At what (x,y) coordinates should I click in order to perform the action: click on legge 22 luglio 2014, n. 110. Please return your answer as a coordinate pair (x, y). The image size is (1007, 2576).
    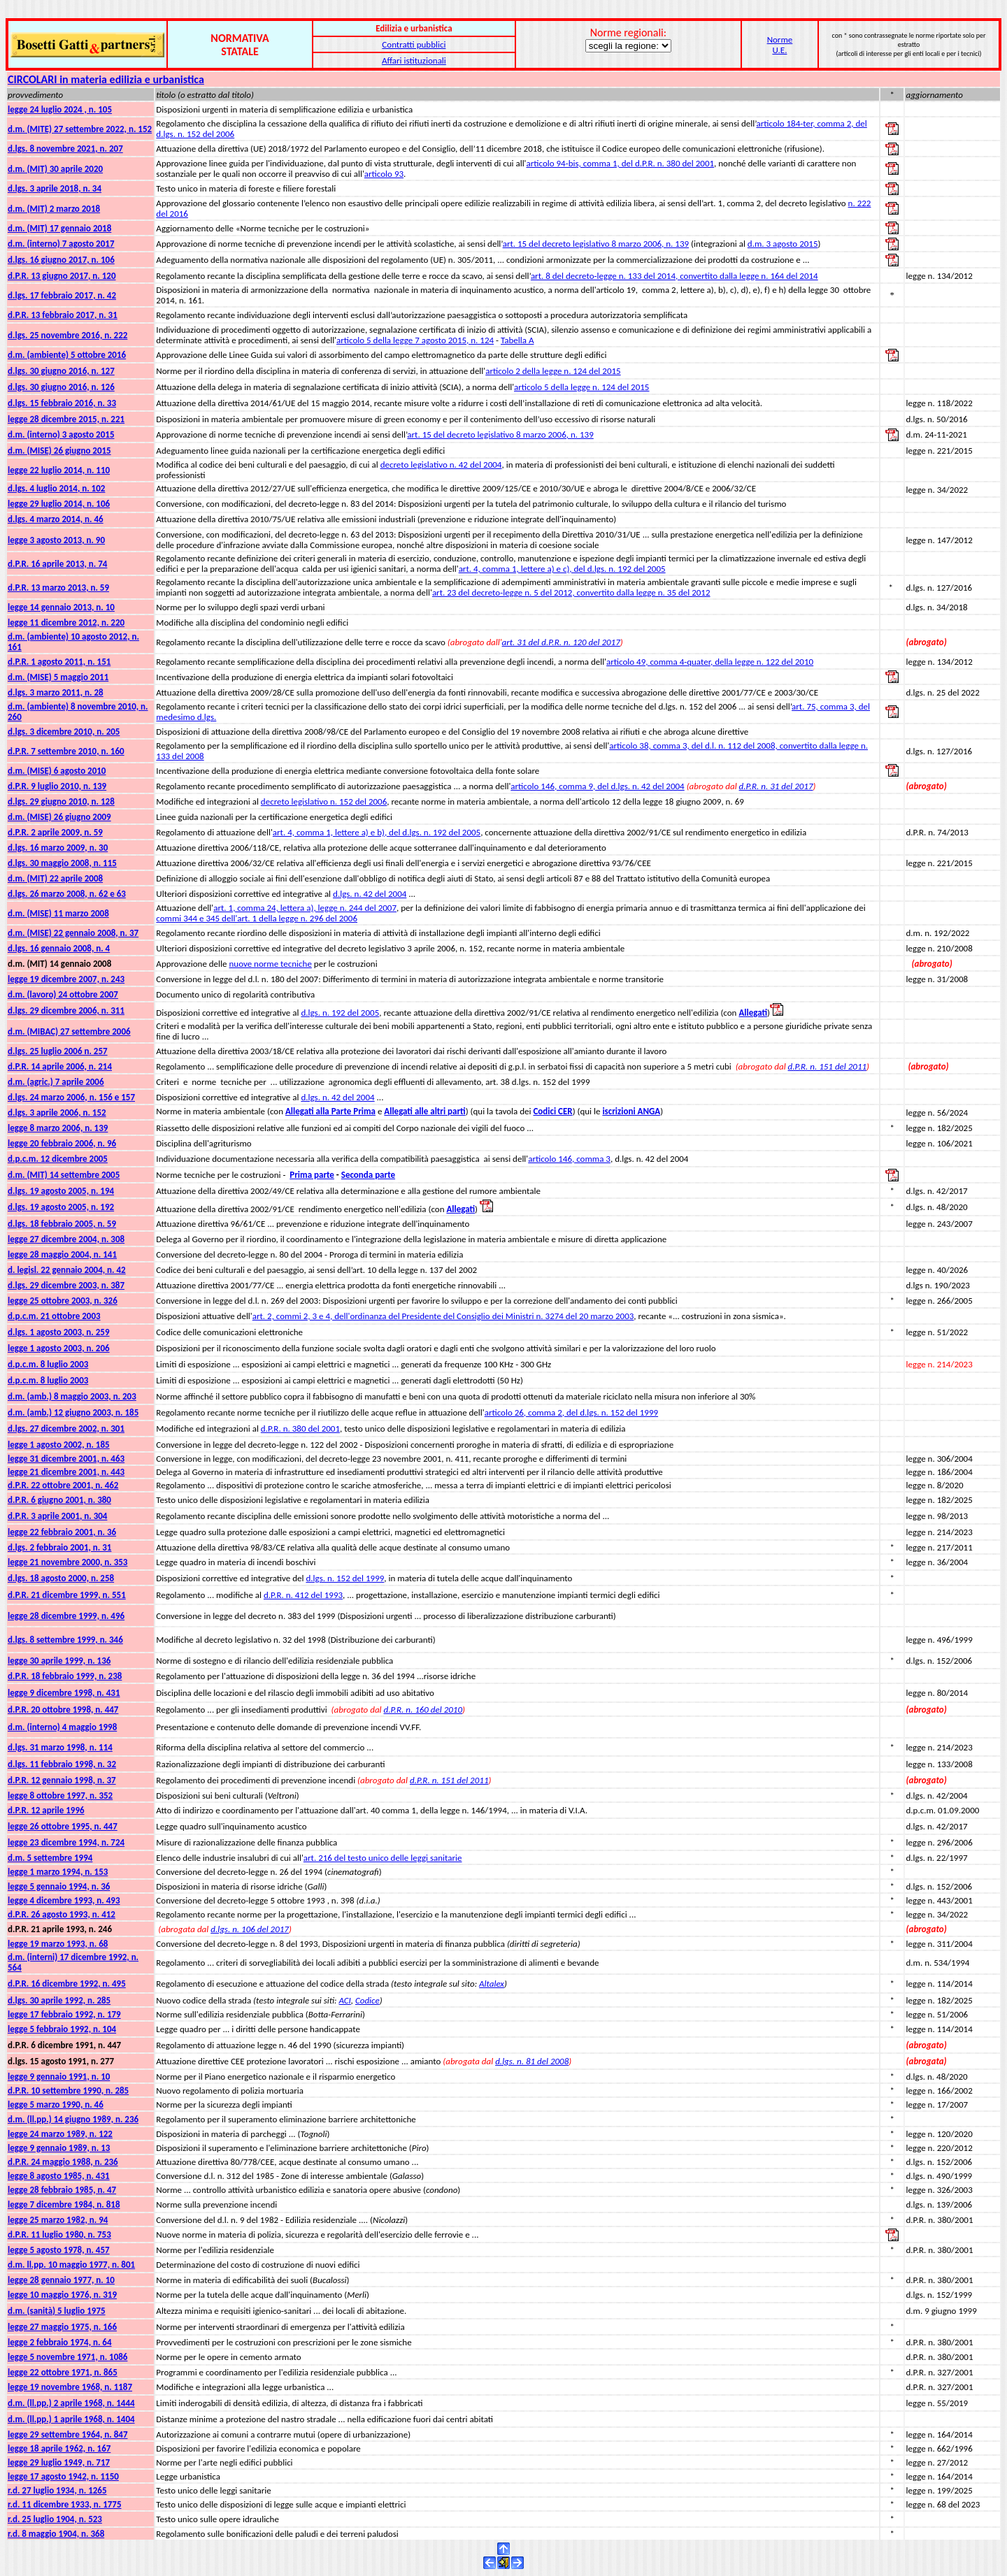
    Looking at the image, I should click on (59, 470).